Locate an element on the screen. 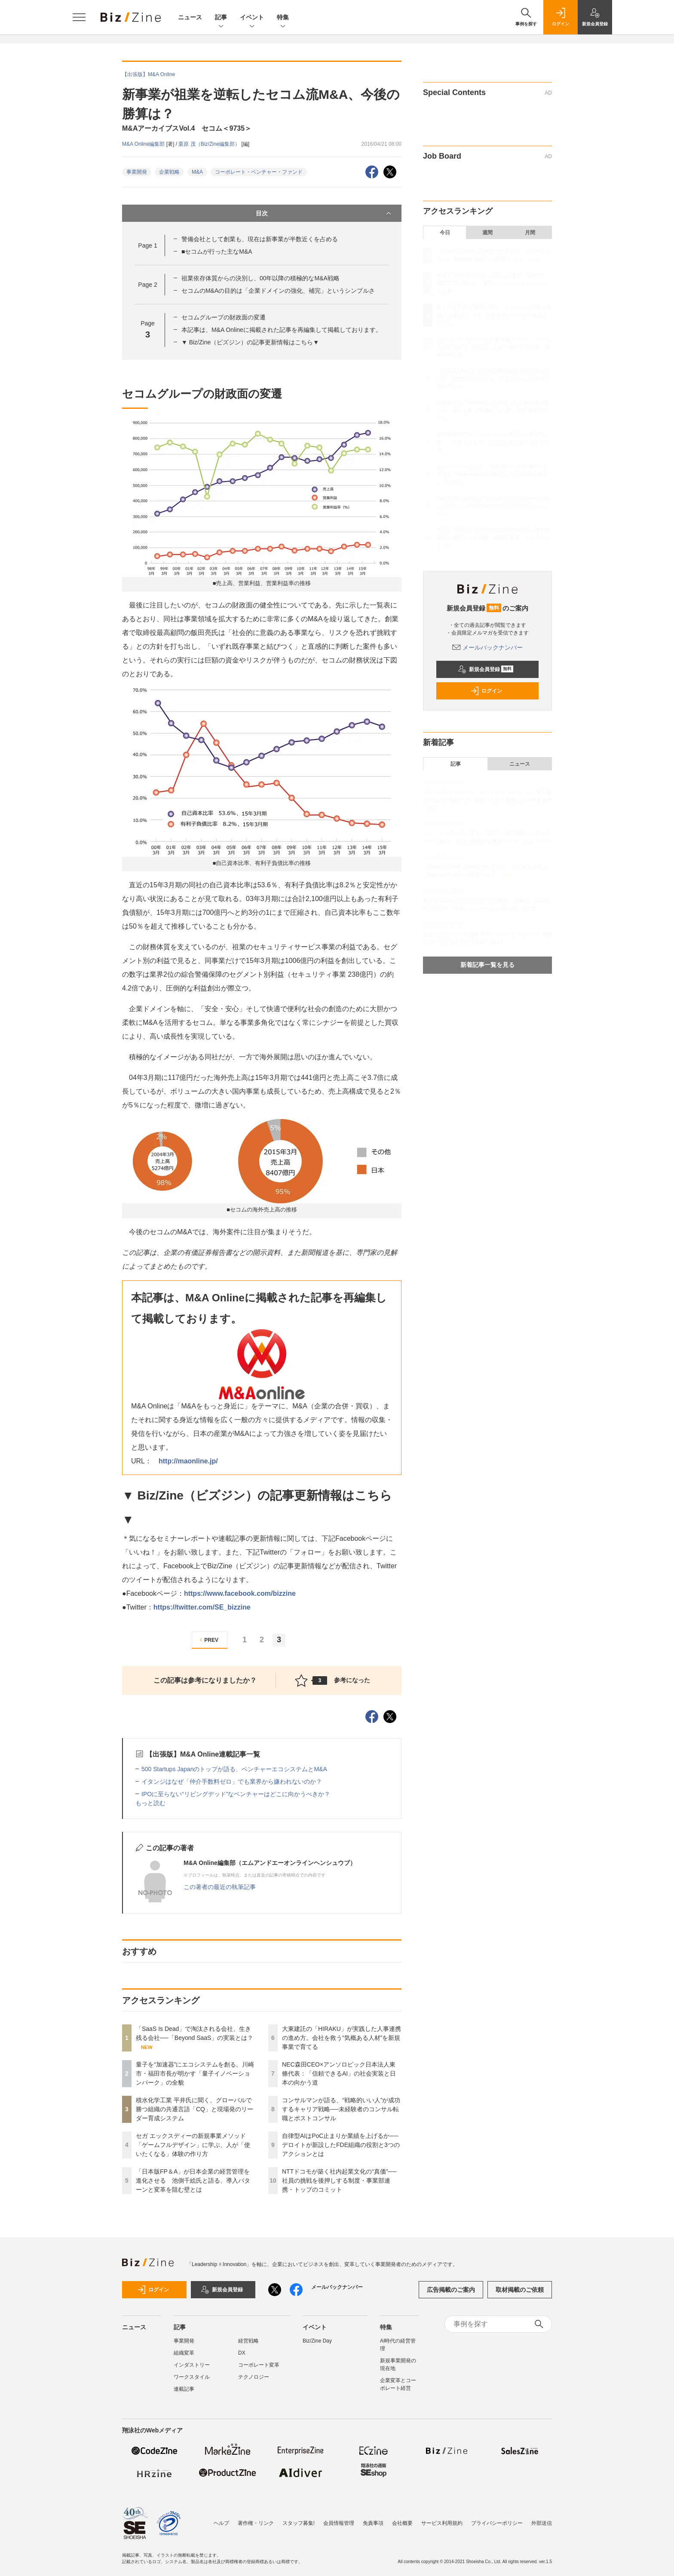 The height and width of the screenshot is (2576, 674). DX is located at coordinates (241, 2353).